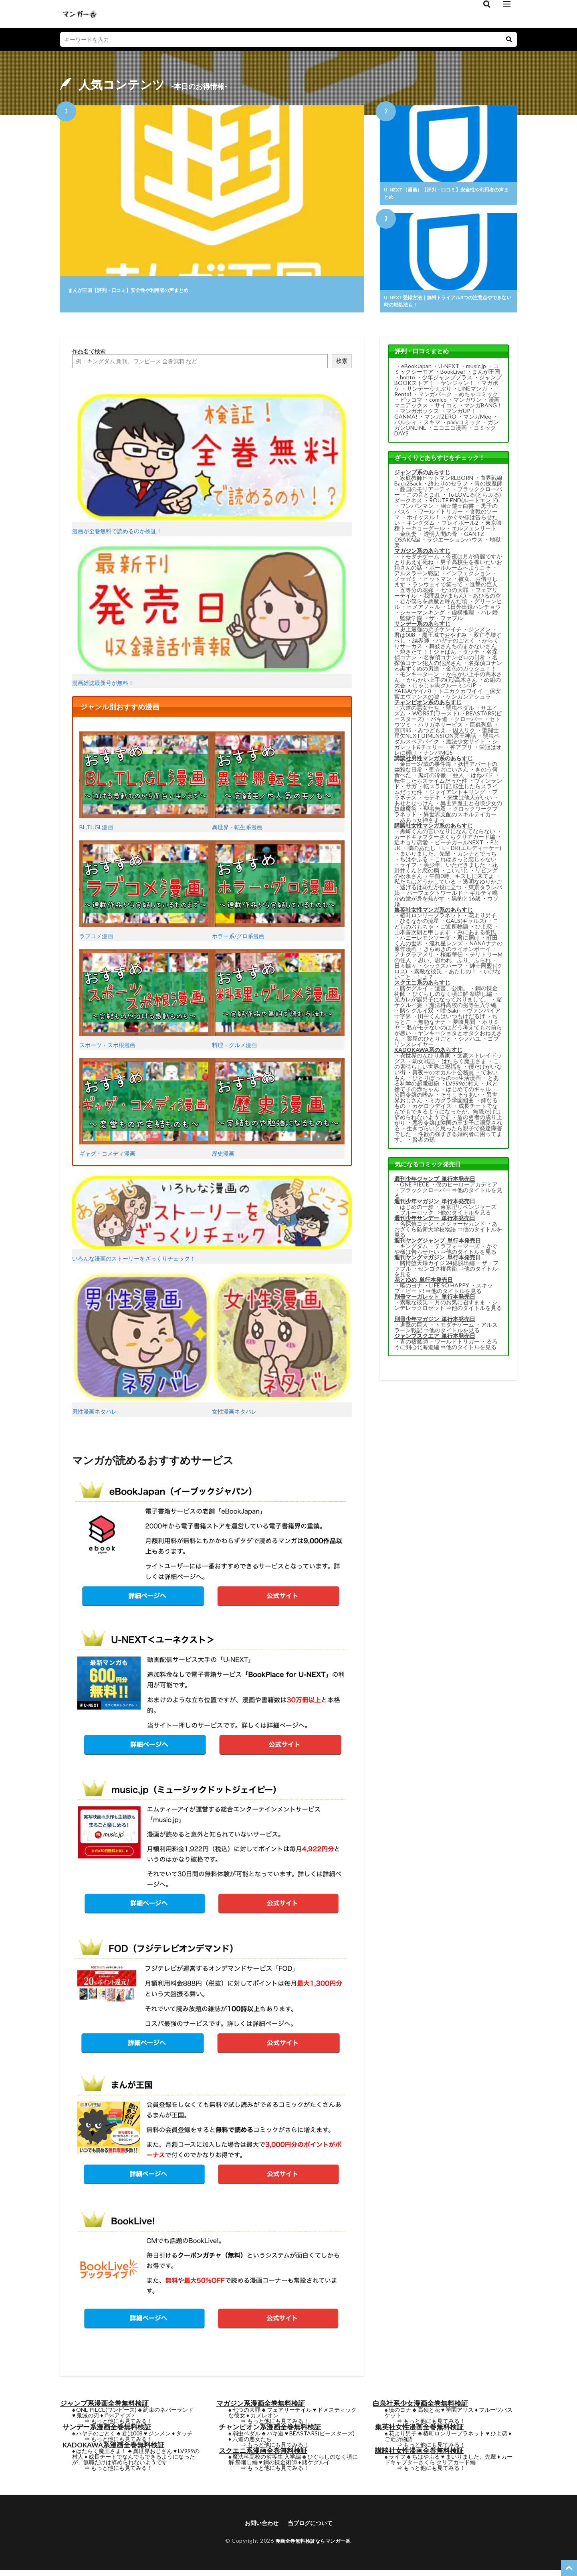 Image resolution: width=577 pixels, height=2576 pixels. I want to click on 思い、思われ、ふり、ふられ, so click(454, 964).